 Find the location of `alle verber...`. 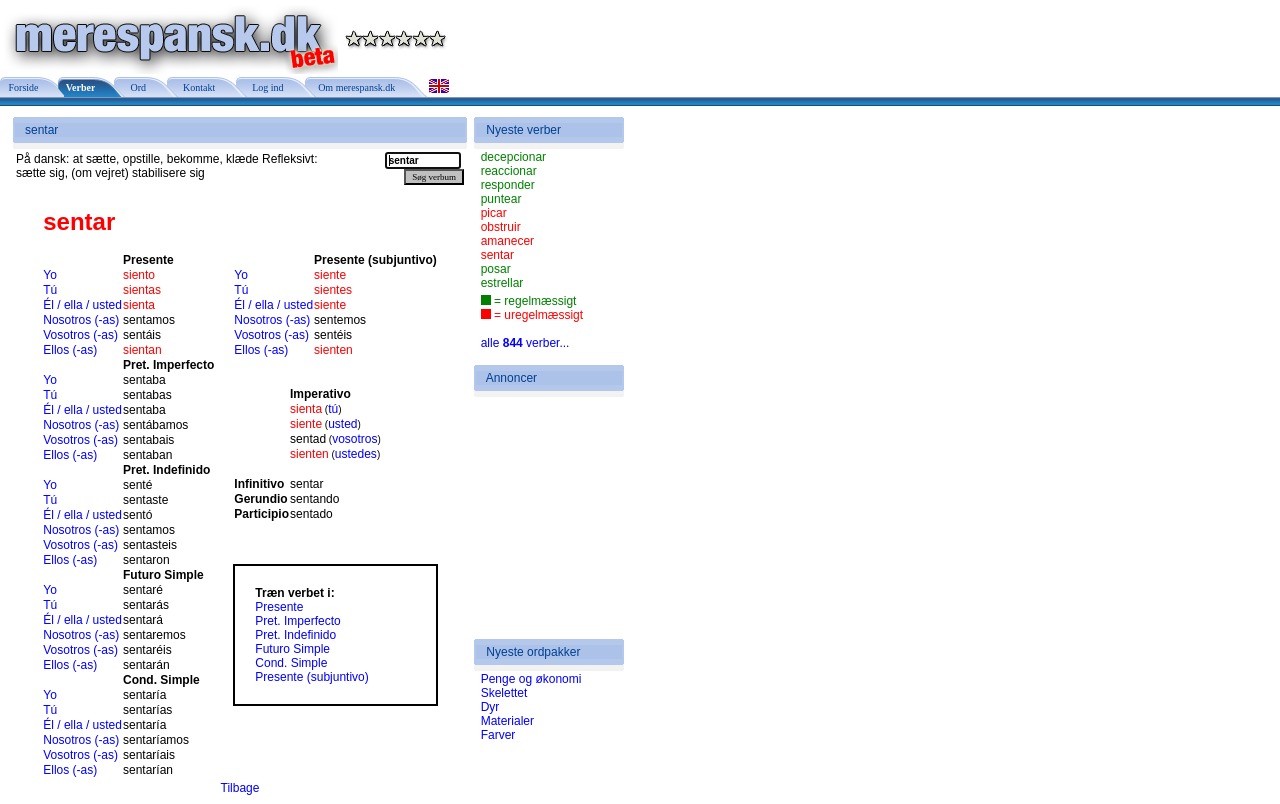

alle verber... is located at coordinates (525, 343).